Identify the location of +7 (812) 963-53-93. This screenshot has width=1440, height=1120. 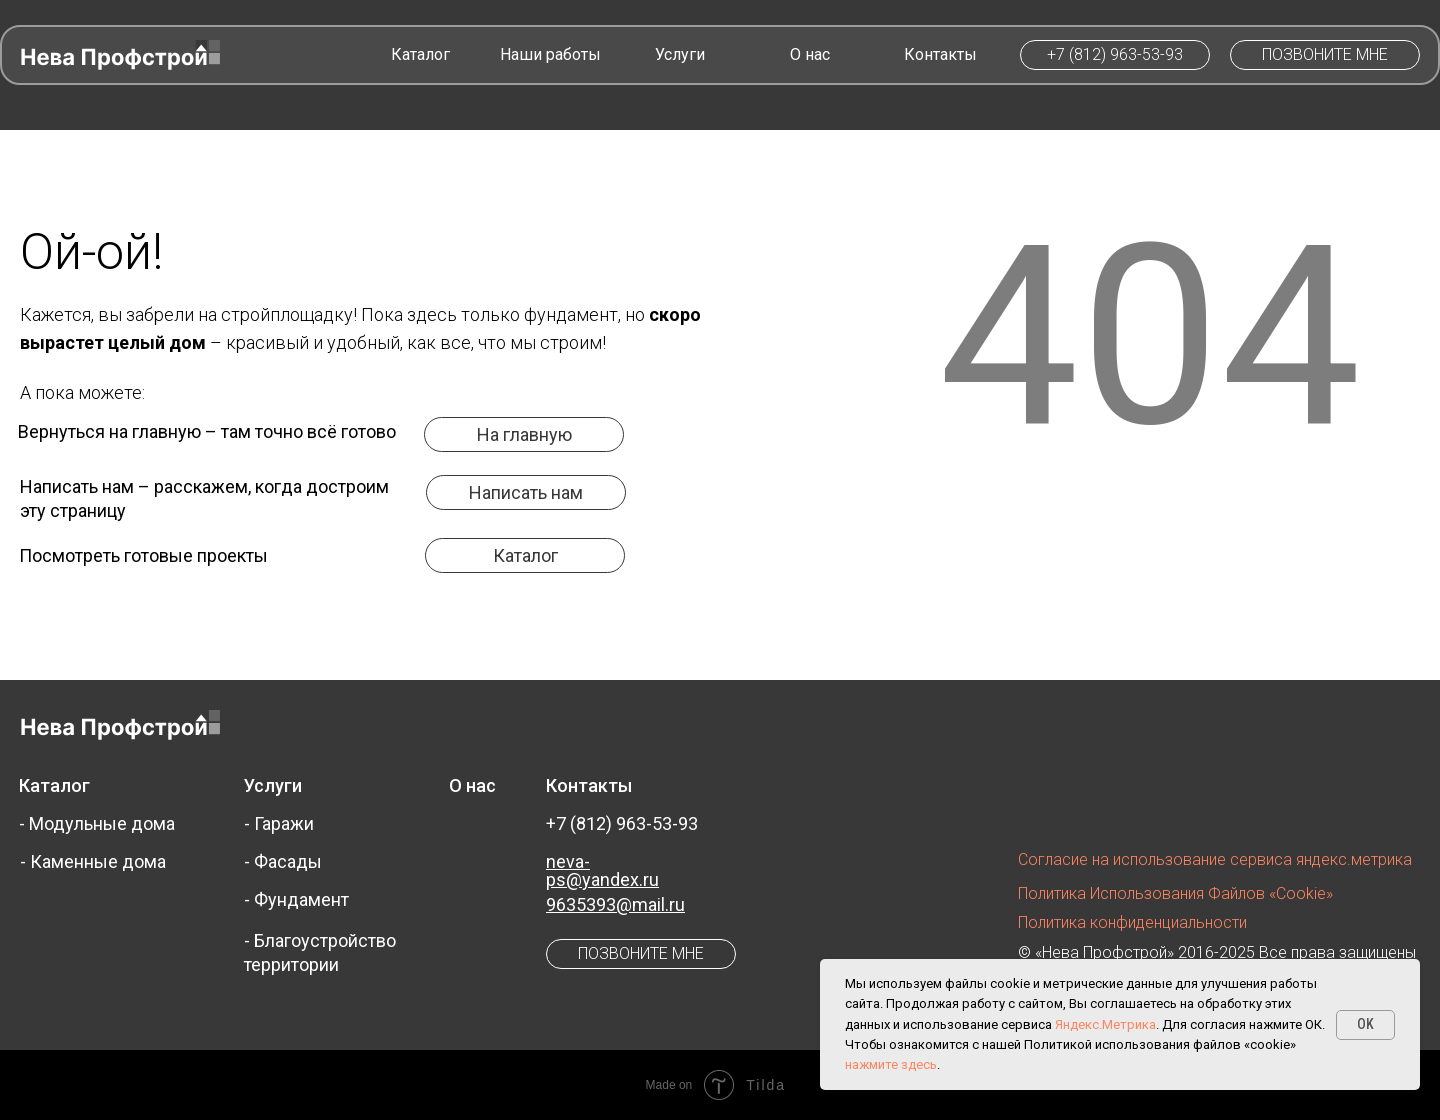
(622, 823).